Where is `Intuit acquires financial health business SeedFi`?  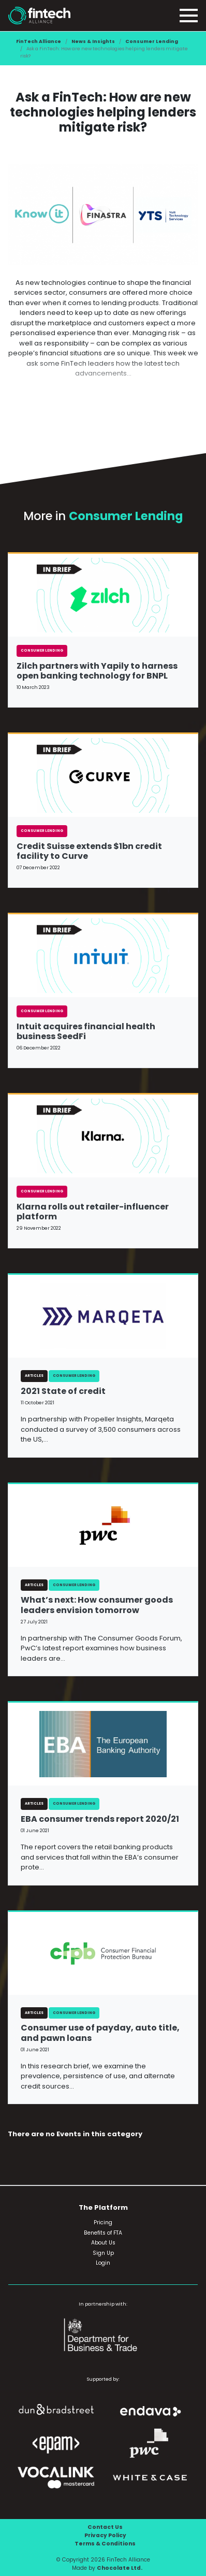
Intuit acquires financial health business SeedFi is located at coordinates (86, 1031).